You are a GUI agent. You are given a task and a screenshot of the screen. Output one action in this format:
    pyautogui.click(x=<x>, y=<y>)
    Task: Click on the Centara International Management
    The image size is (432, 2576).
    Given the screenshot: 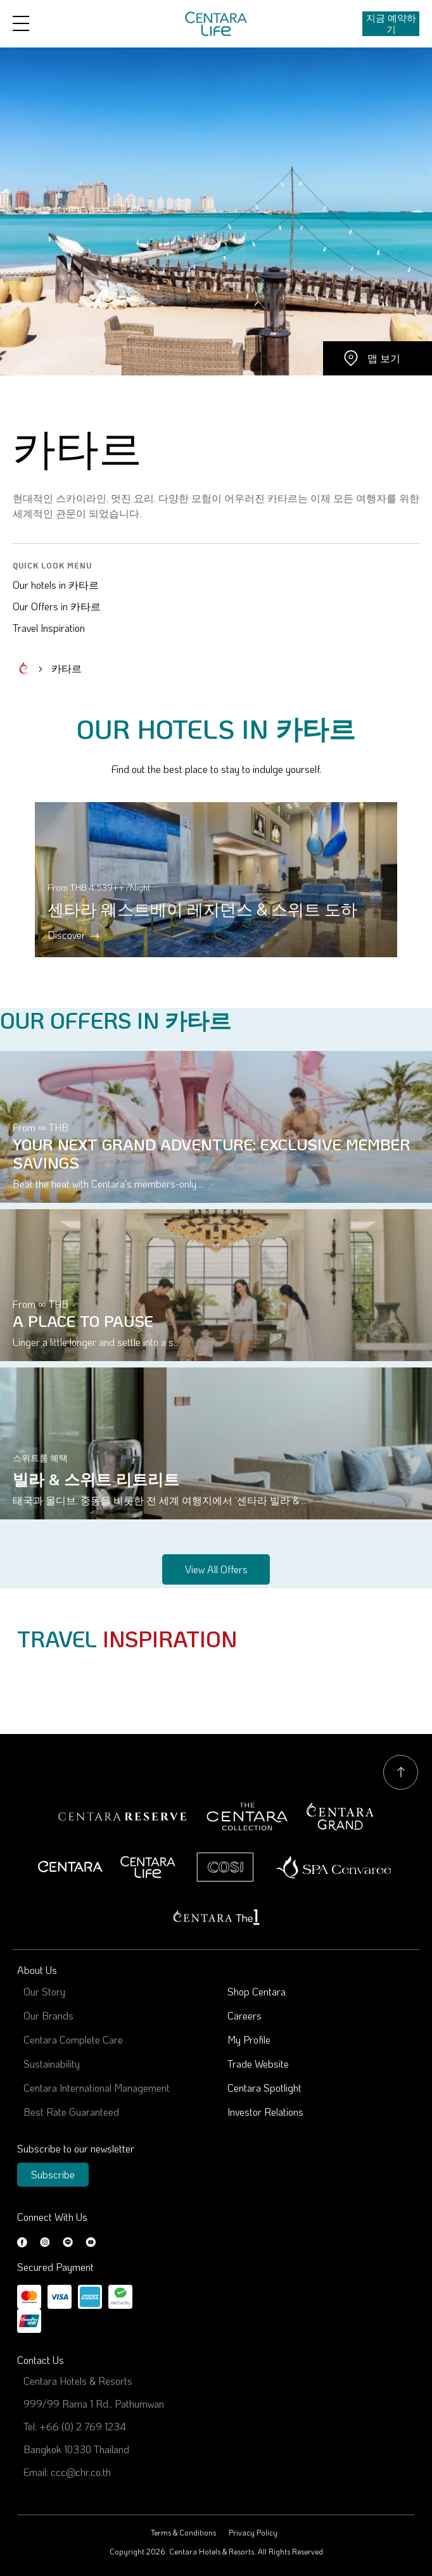 What is the action you would take?
    pyautogui.click(x=96, y=2087)
    